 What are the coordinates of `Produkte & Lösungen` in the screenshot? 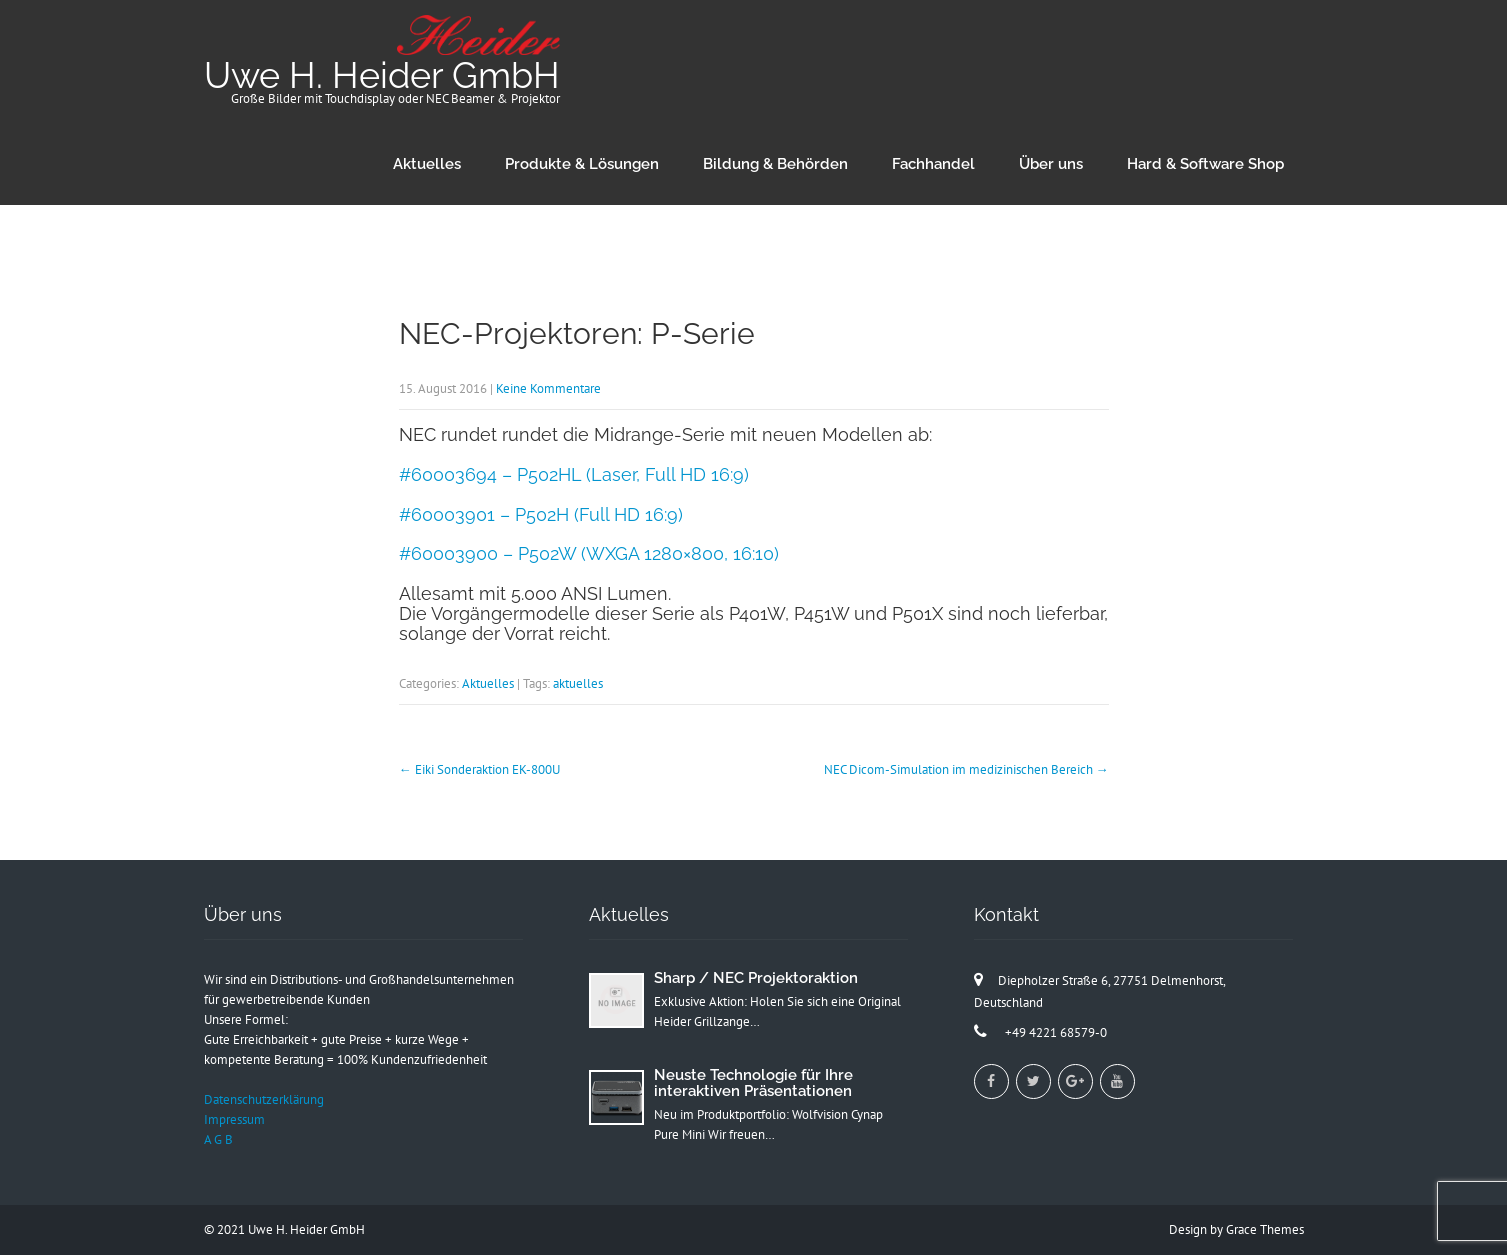 It's located at (582, 164).